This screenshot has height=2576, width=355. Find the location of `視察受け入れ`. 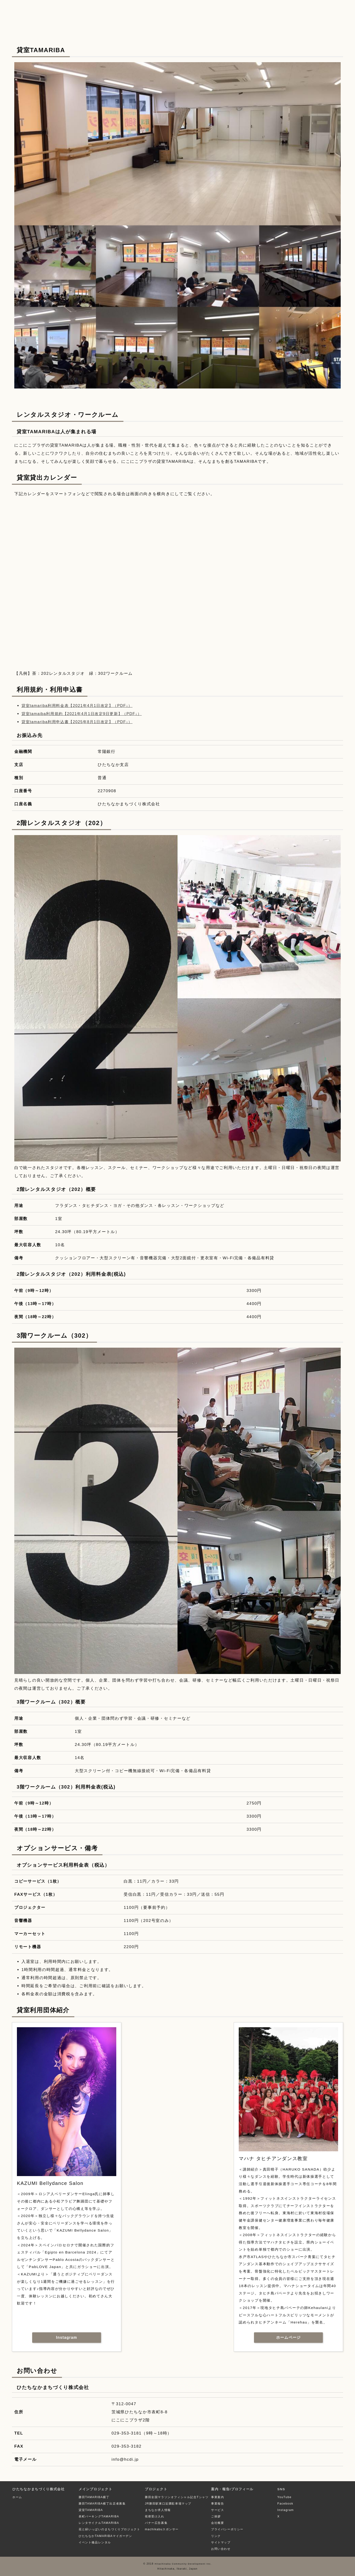

視察受け入れ is located at coordinates (156, 2523).